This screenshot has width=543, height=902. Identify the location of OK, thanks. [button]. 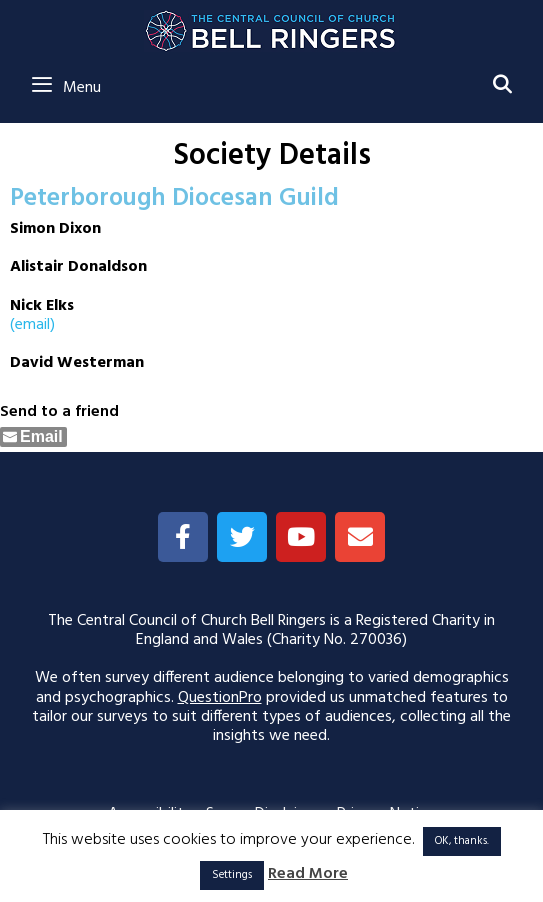
(462, 841).